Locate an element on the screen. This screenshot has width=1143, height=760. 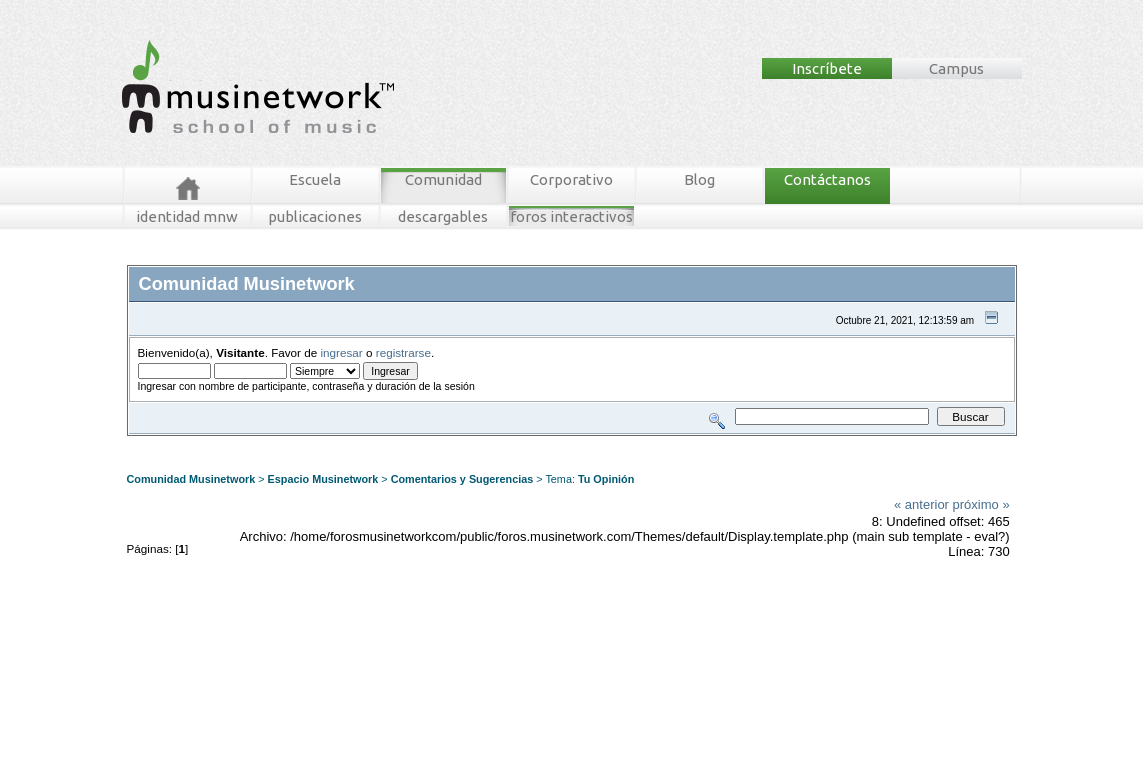
Espacio Musinetwork is located at coordinates (323, 479).